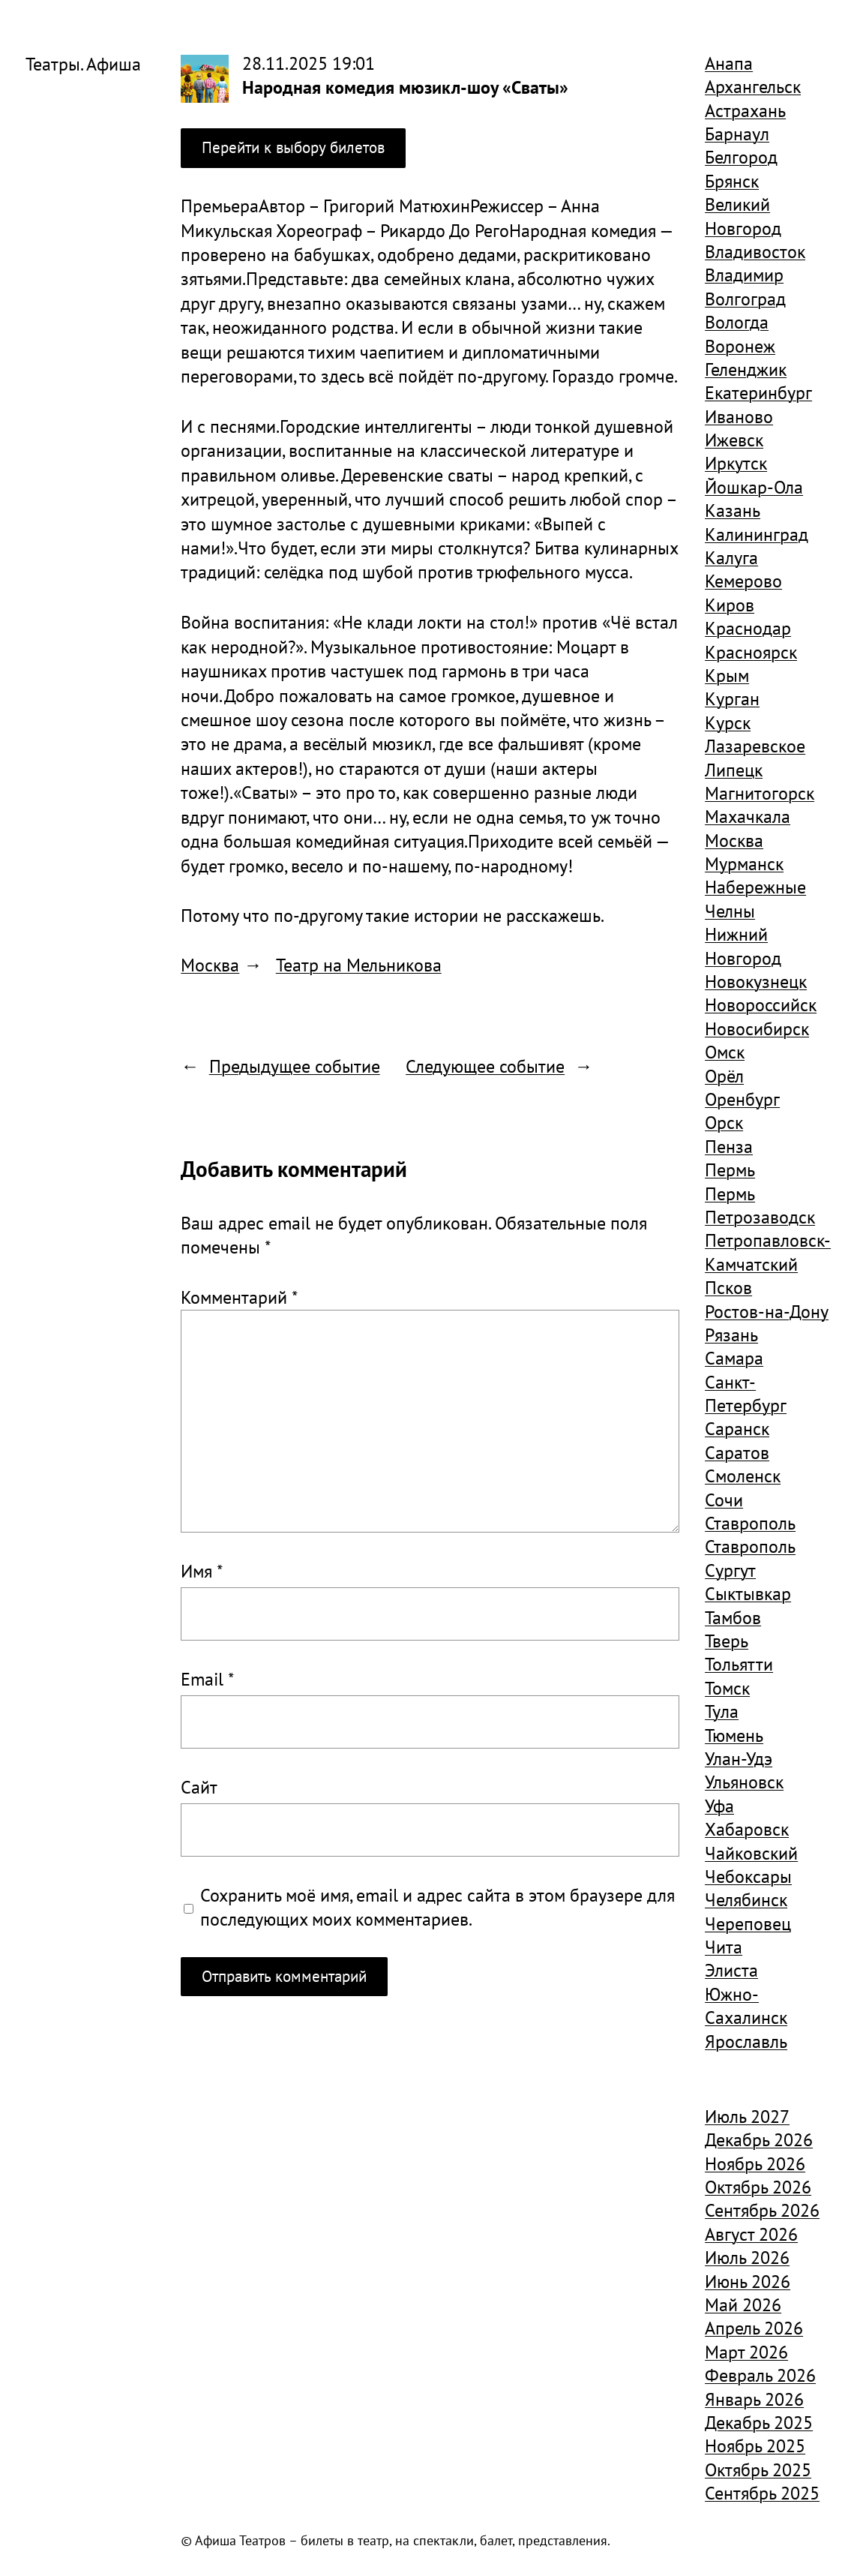 This screenshot has height=2576, width=860. I want to click on Мурманск, so click(744, 863).